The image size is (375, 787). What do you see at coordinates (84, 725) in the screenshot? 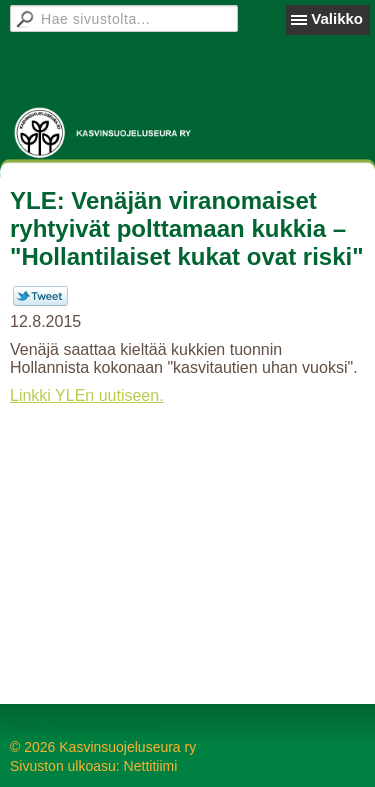
I see `Tehty Yhdistysavaimella` at bounding box center [84, 725].